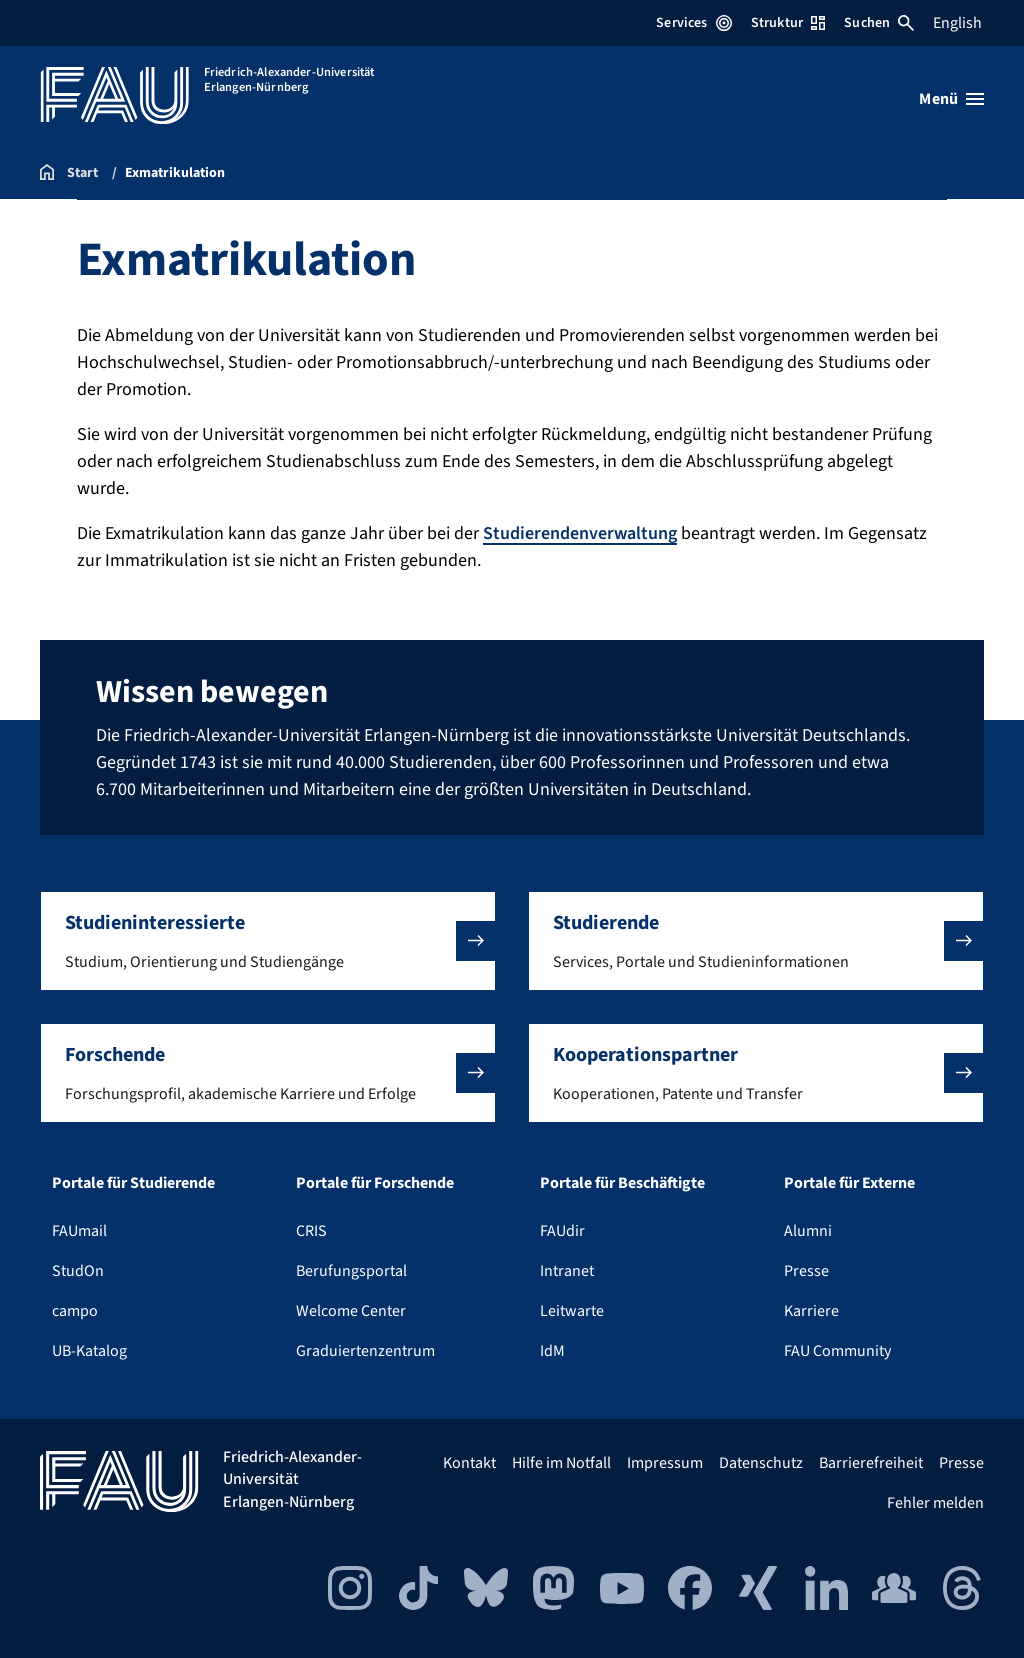  Describe the element at coordinates (622, 1183) in the screenshot. I see `Portale für Beschäftigte` at that location.